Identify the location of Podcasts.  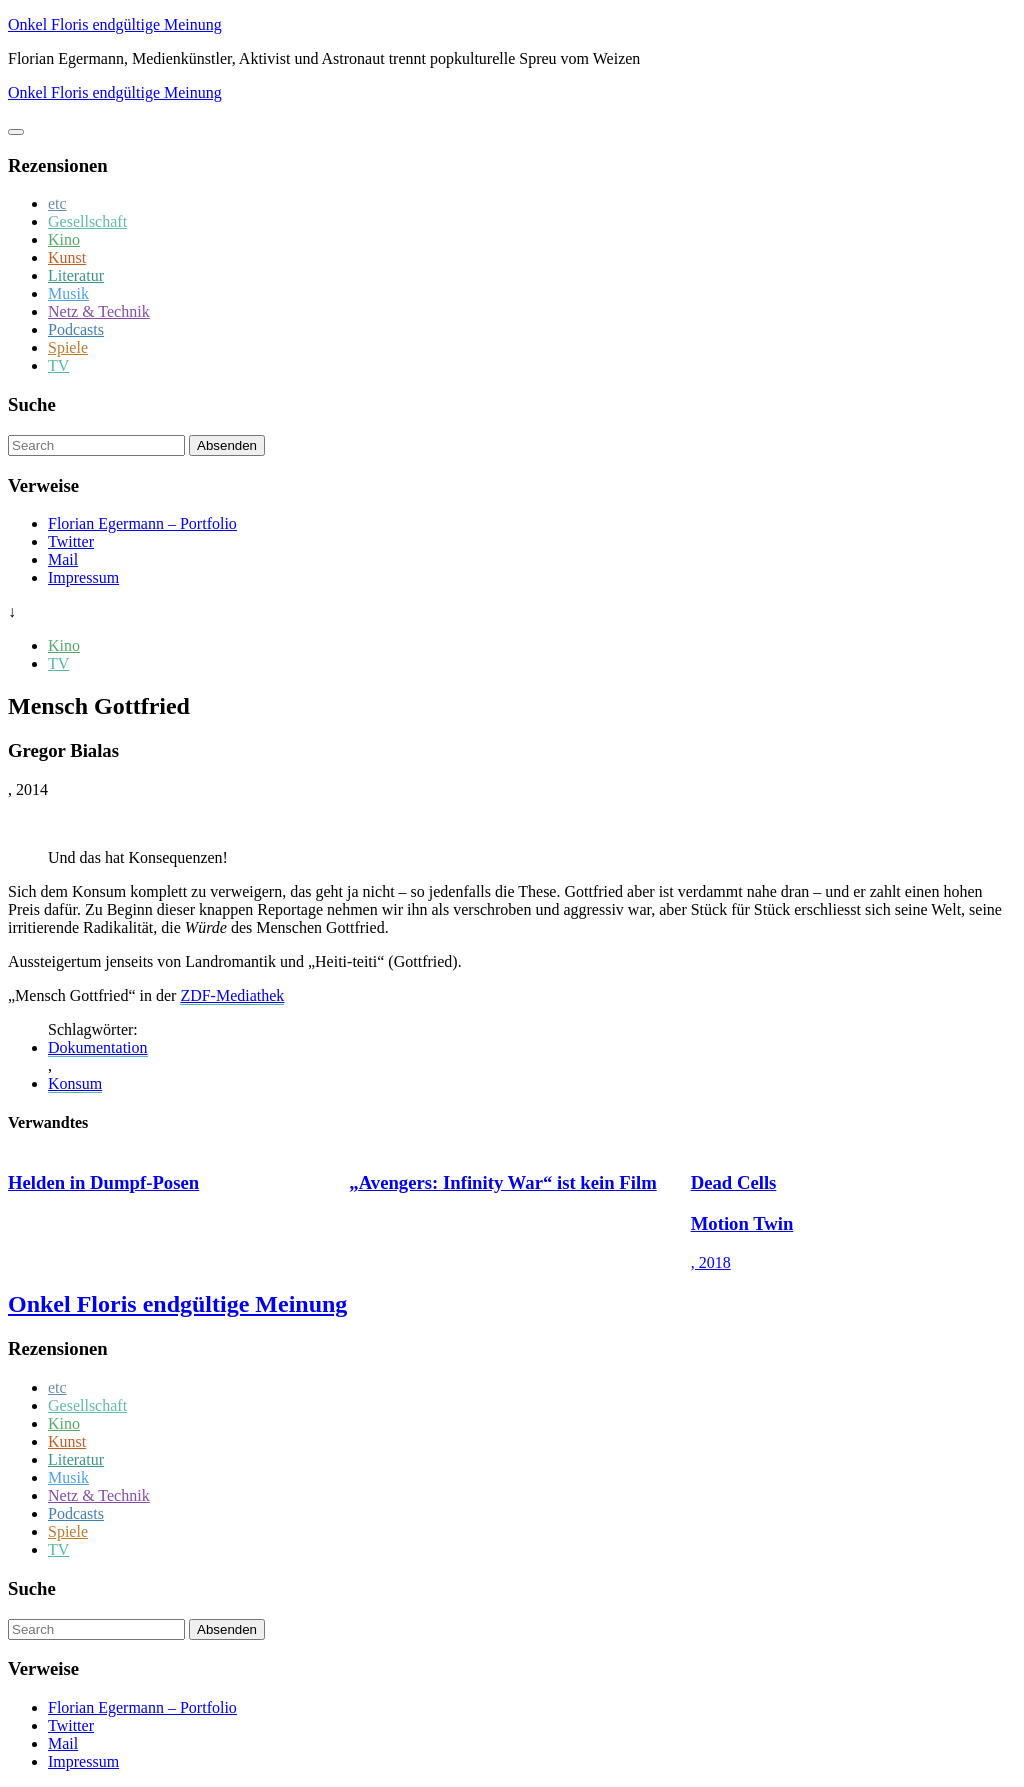
(76, 329).